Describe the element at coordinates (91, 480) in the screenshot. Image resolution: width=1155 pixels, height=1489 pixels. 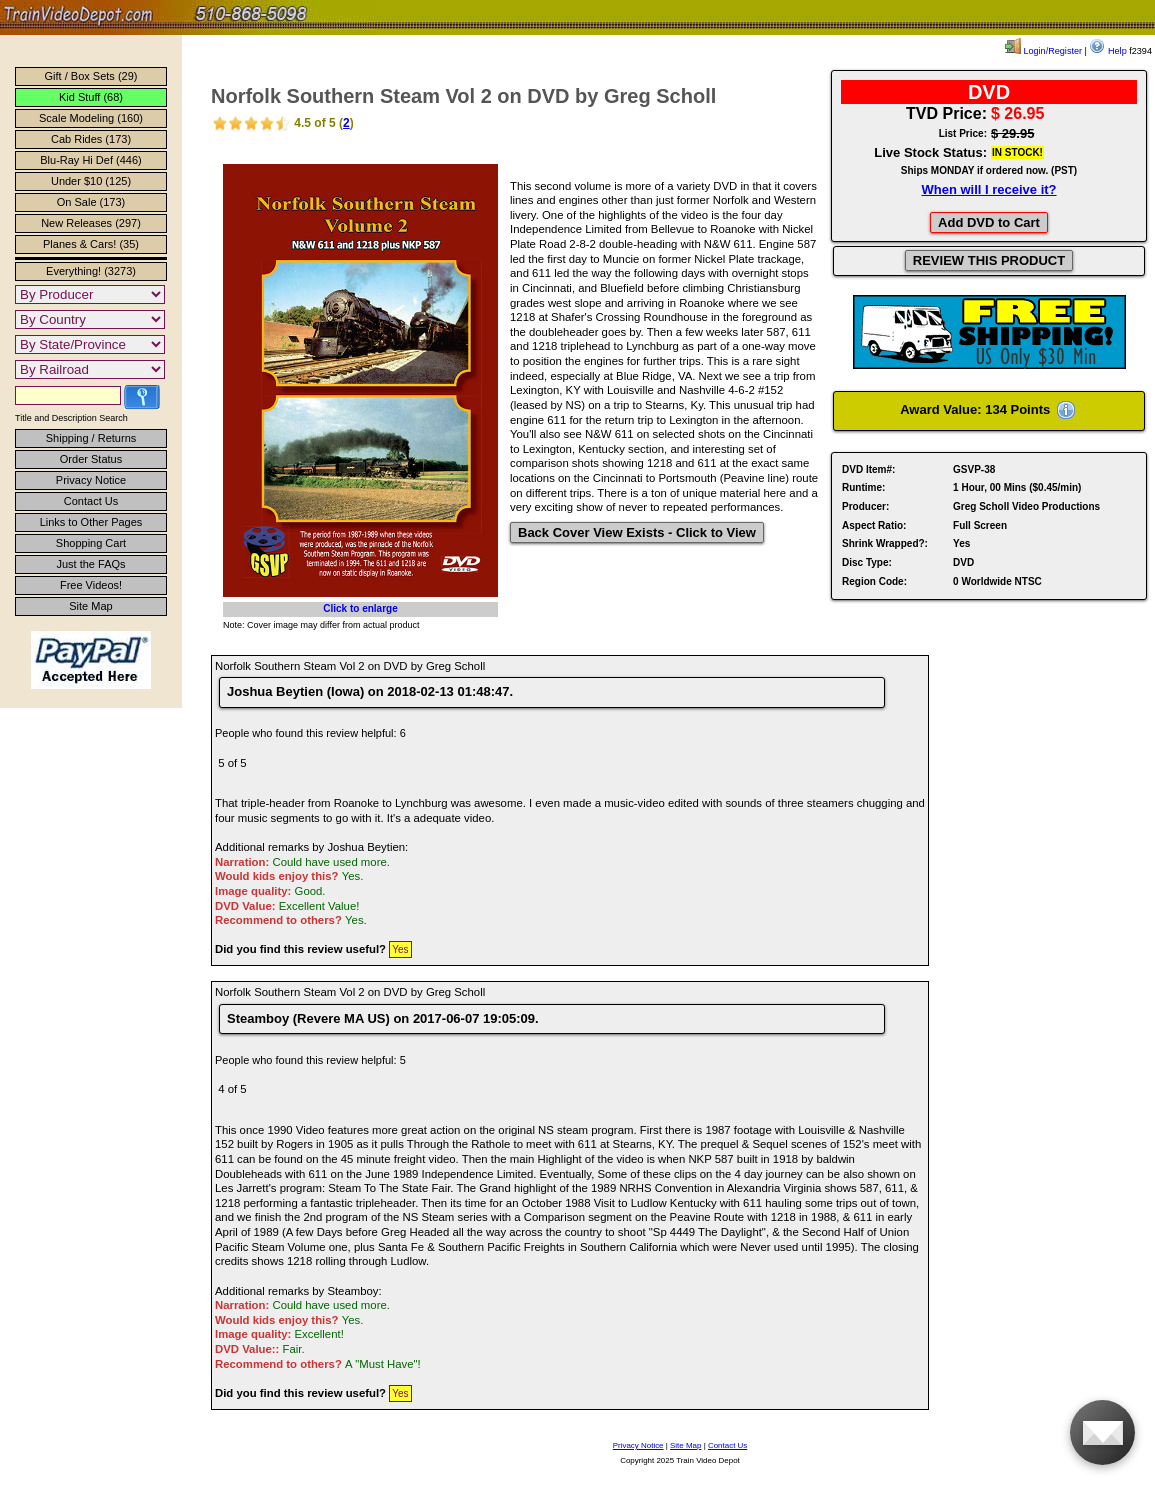
I see `Privacy Notice` at that location.